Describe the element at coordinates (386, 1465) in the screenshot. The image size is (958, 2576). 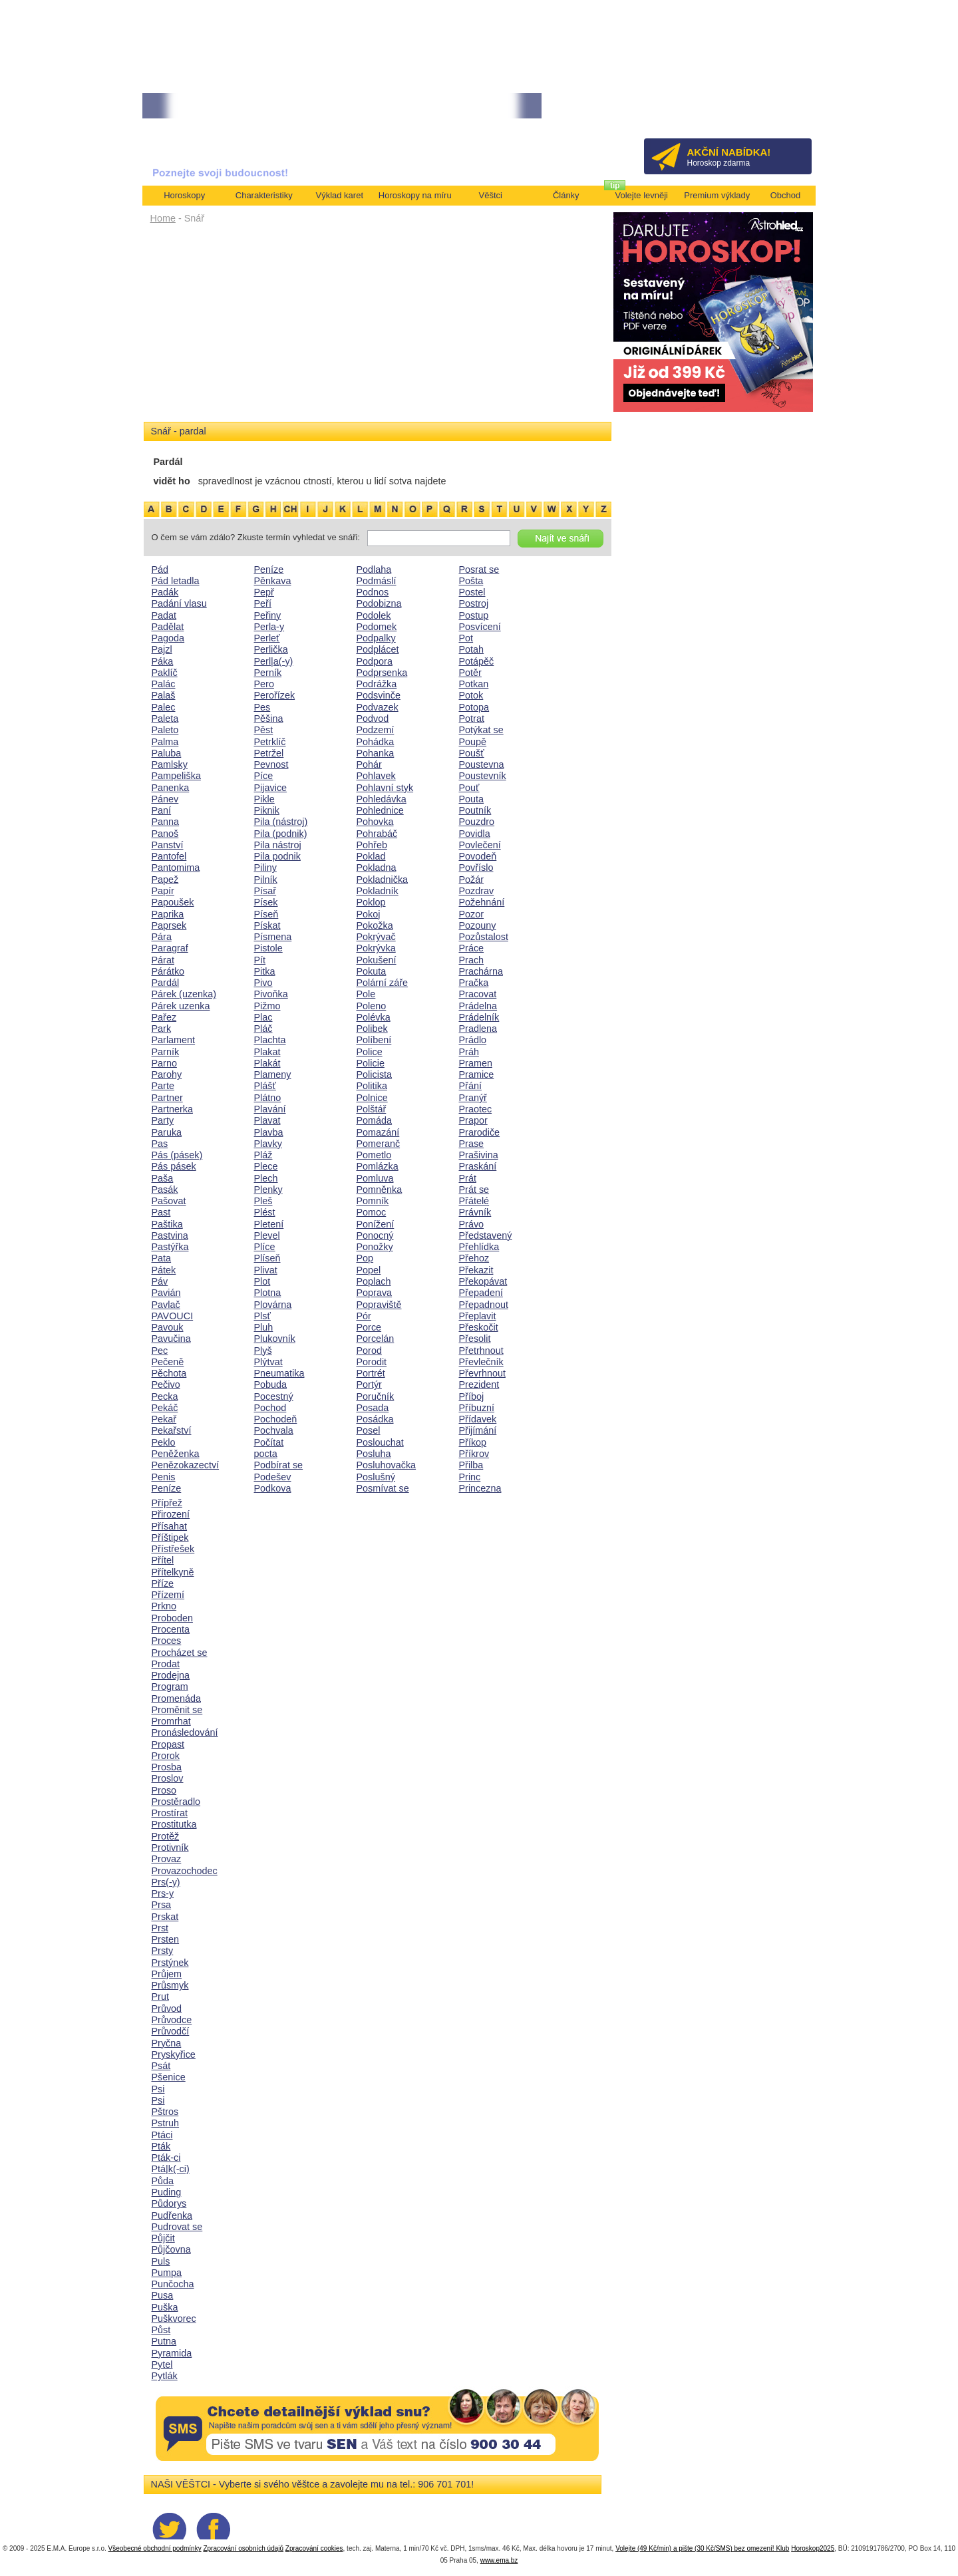
I see `Posluhovačka` at that location.